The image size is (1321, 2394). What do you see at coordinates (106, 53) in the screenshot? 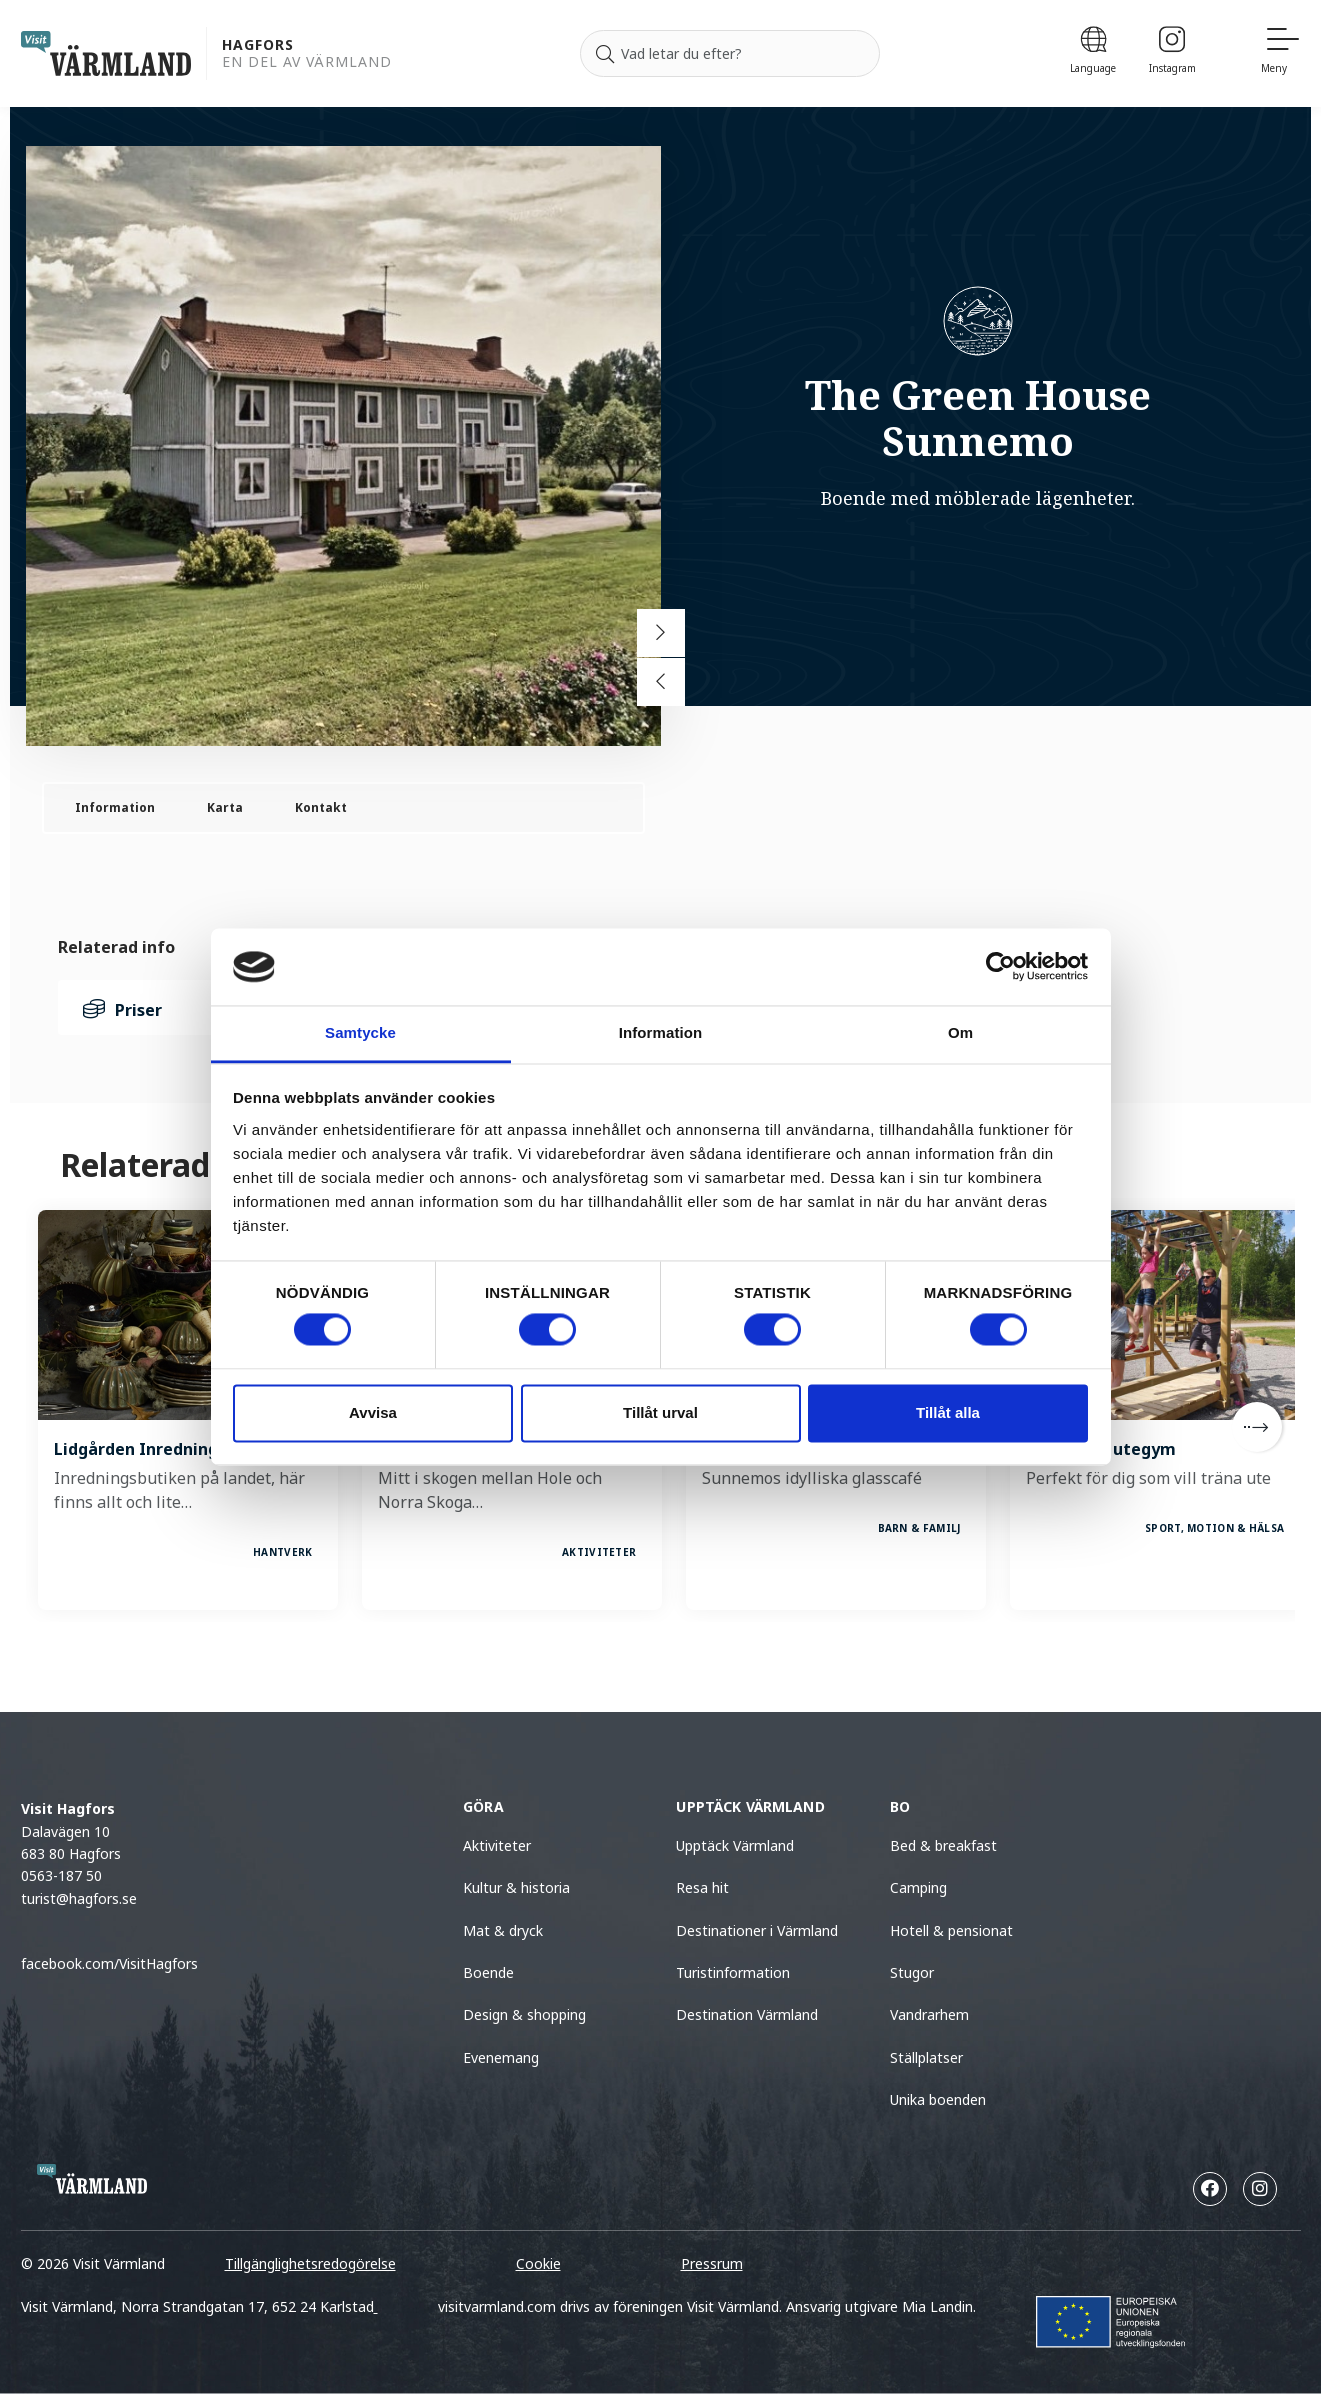
I see `[home visit varmland]` at bounding box center [106, 53].